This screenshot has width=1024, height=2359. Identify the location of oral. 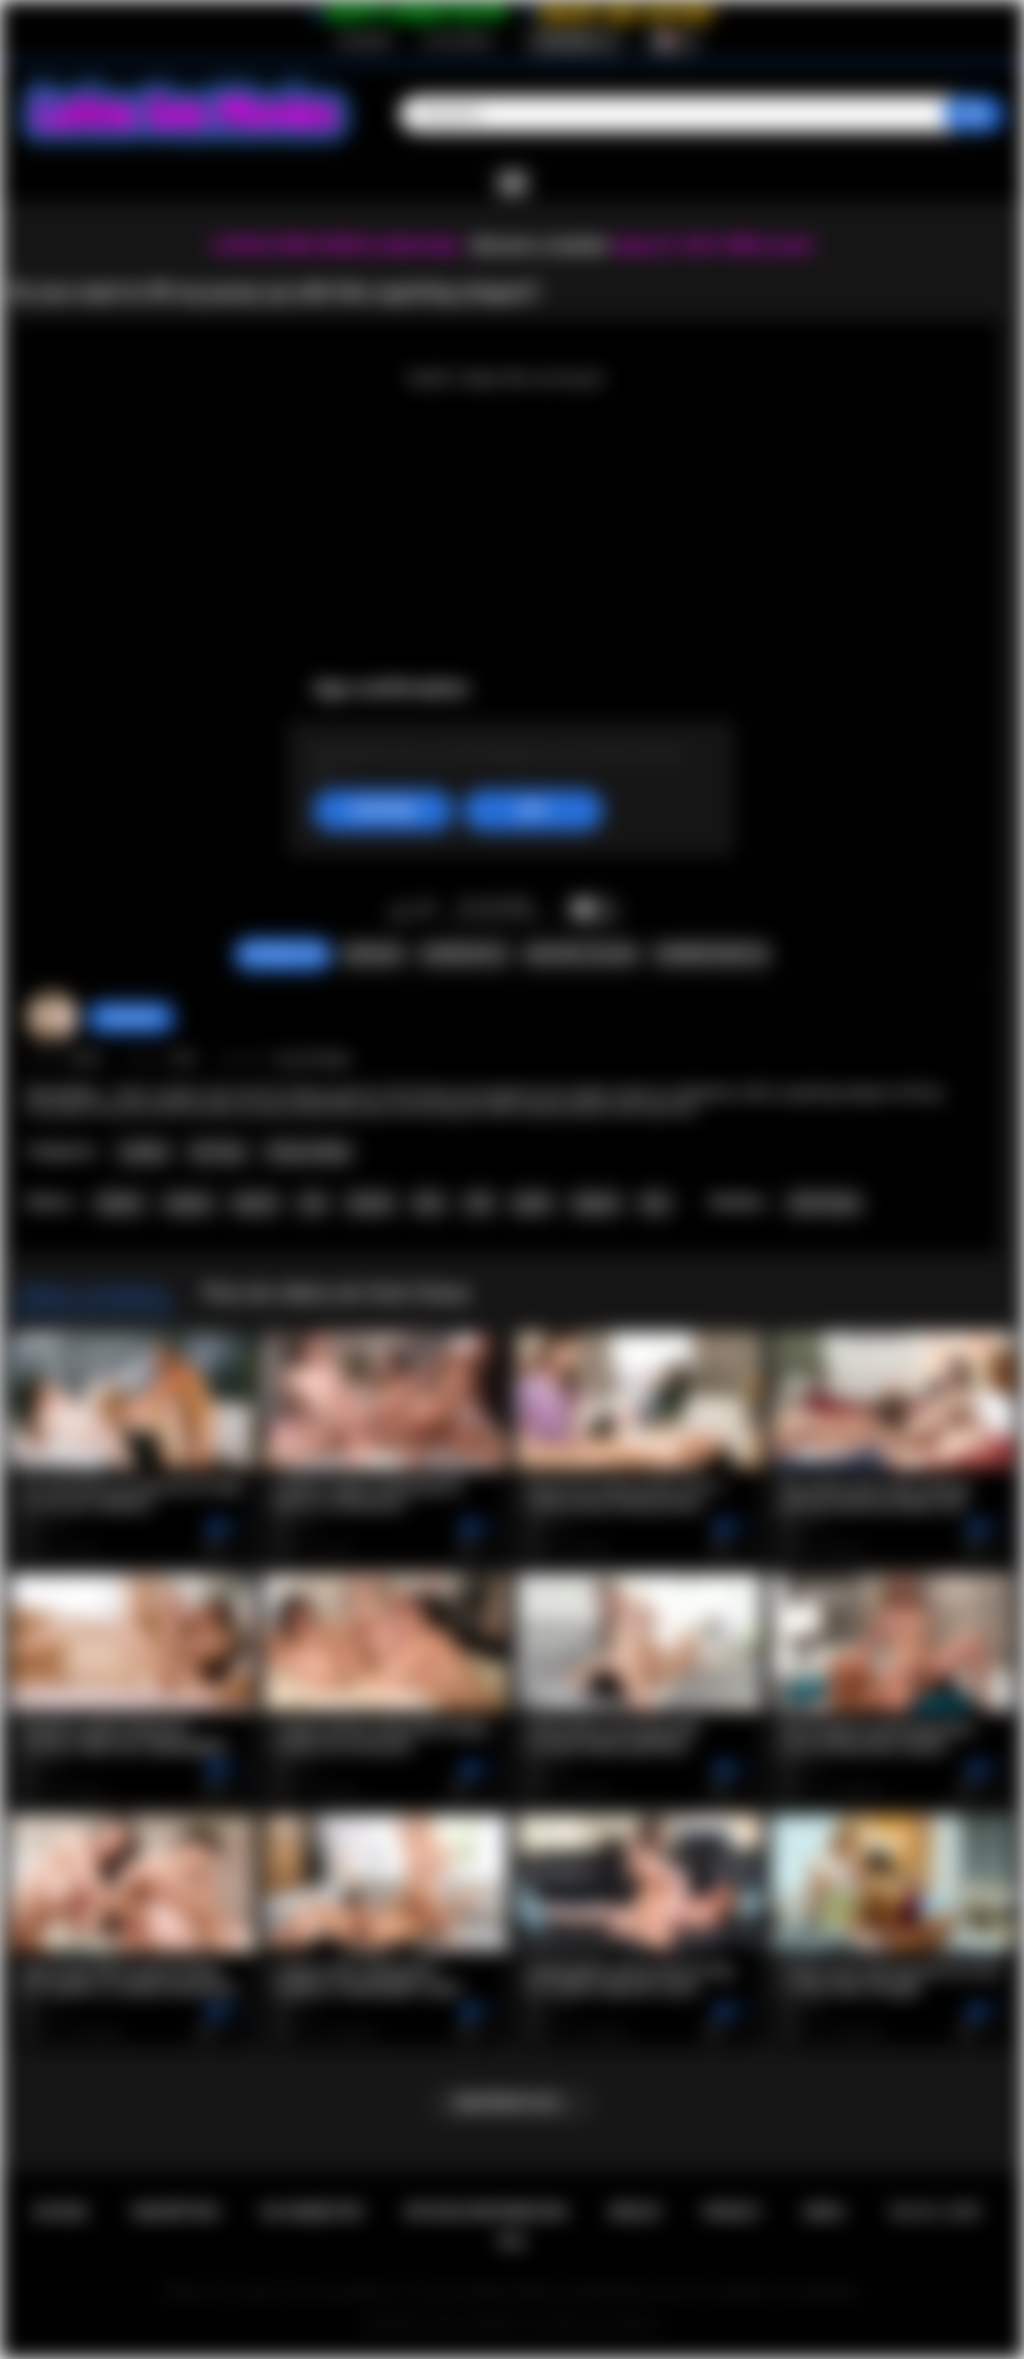
(313, 1203).